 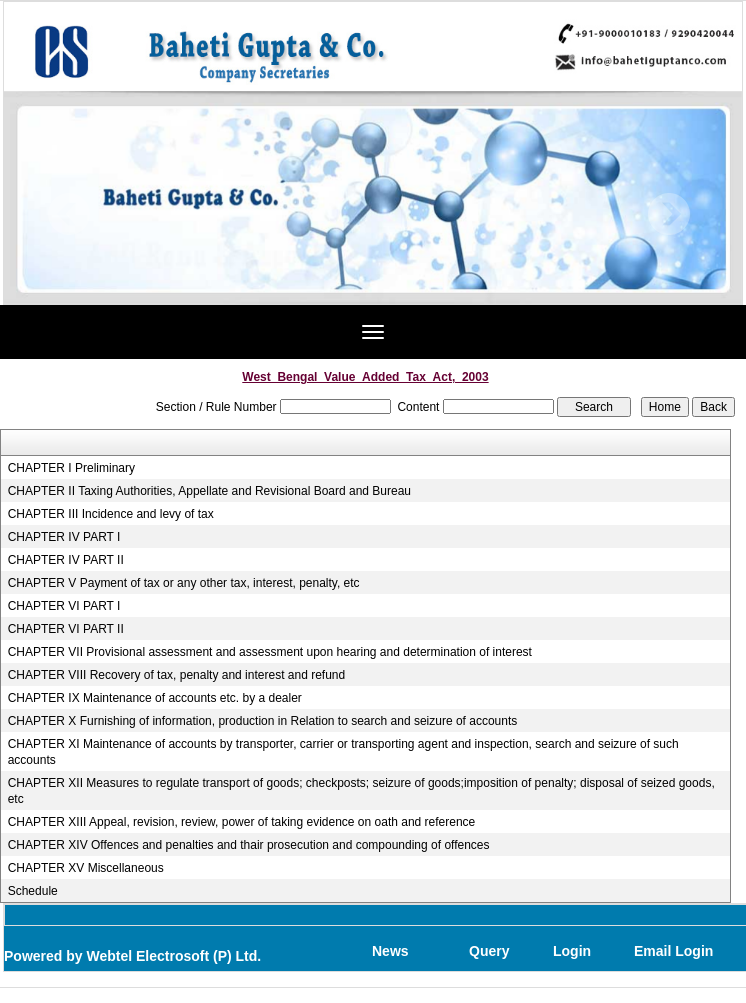 I want to click on CHAPTER X Furnishing of information, production in Relation to search and seizure of accounts, so click(x=263, y=721).